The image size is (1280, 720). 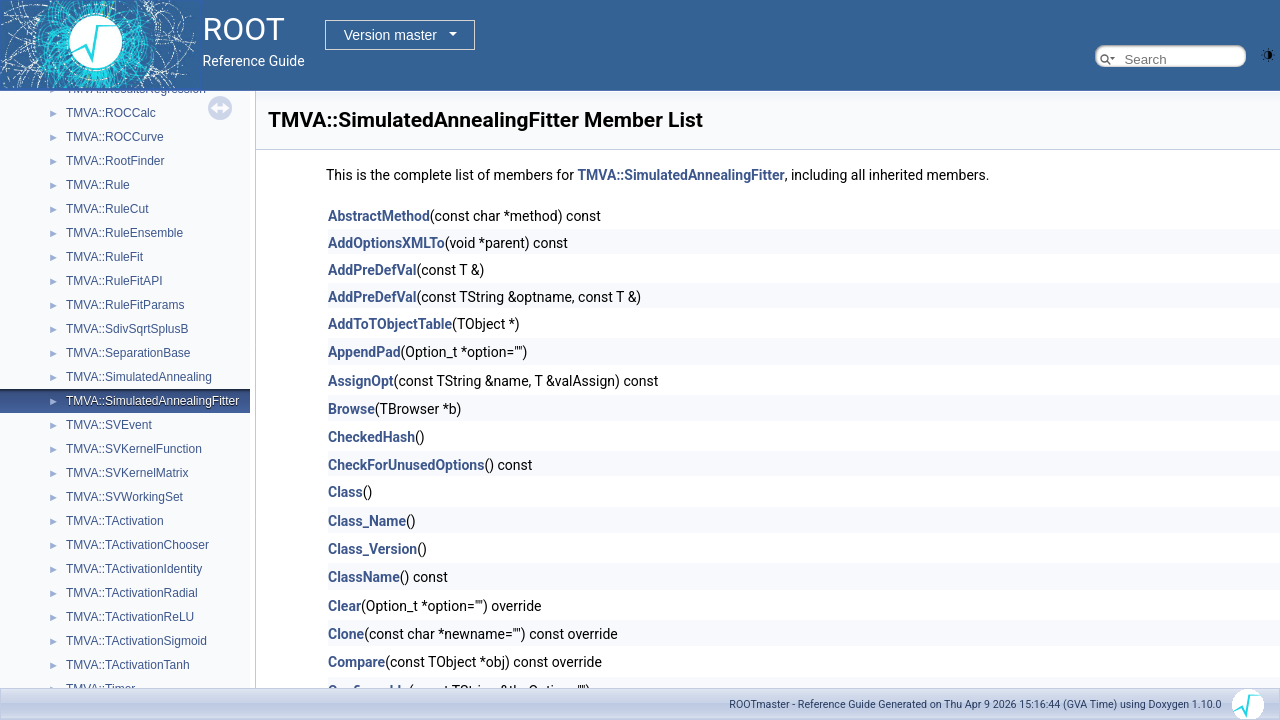 What do you see at coordinates (128, 353) in the screenshot?
I see `TMVA::SeparationBase` at bounding box center [128, 353].